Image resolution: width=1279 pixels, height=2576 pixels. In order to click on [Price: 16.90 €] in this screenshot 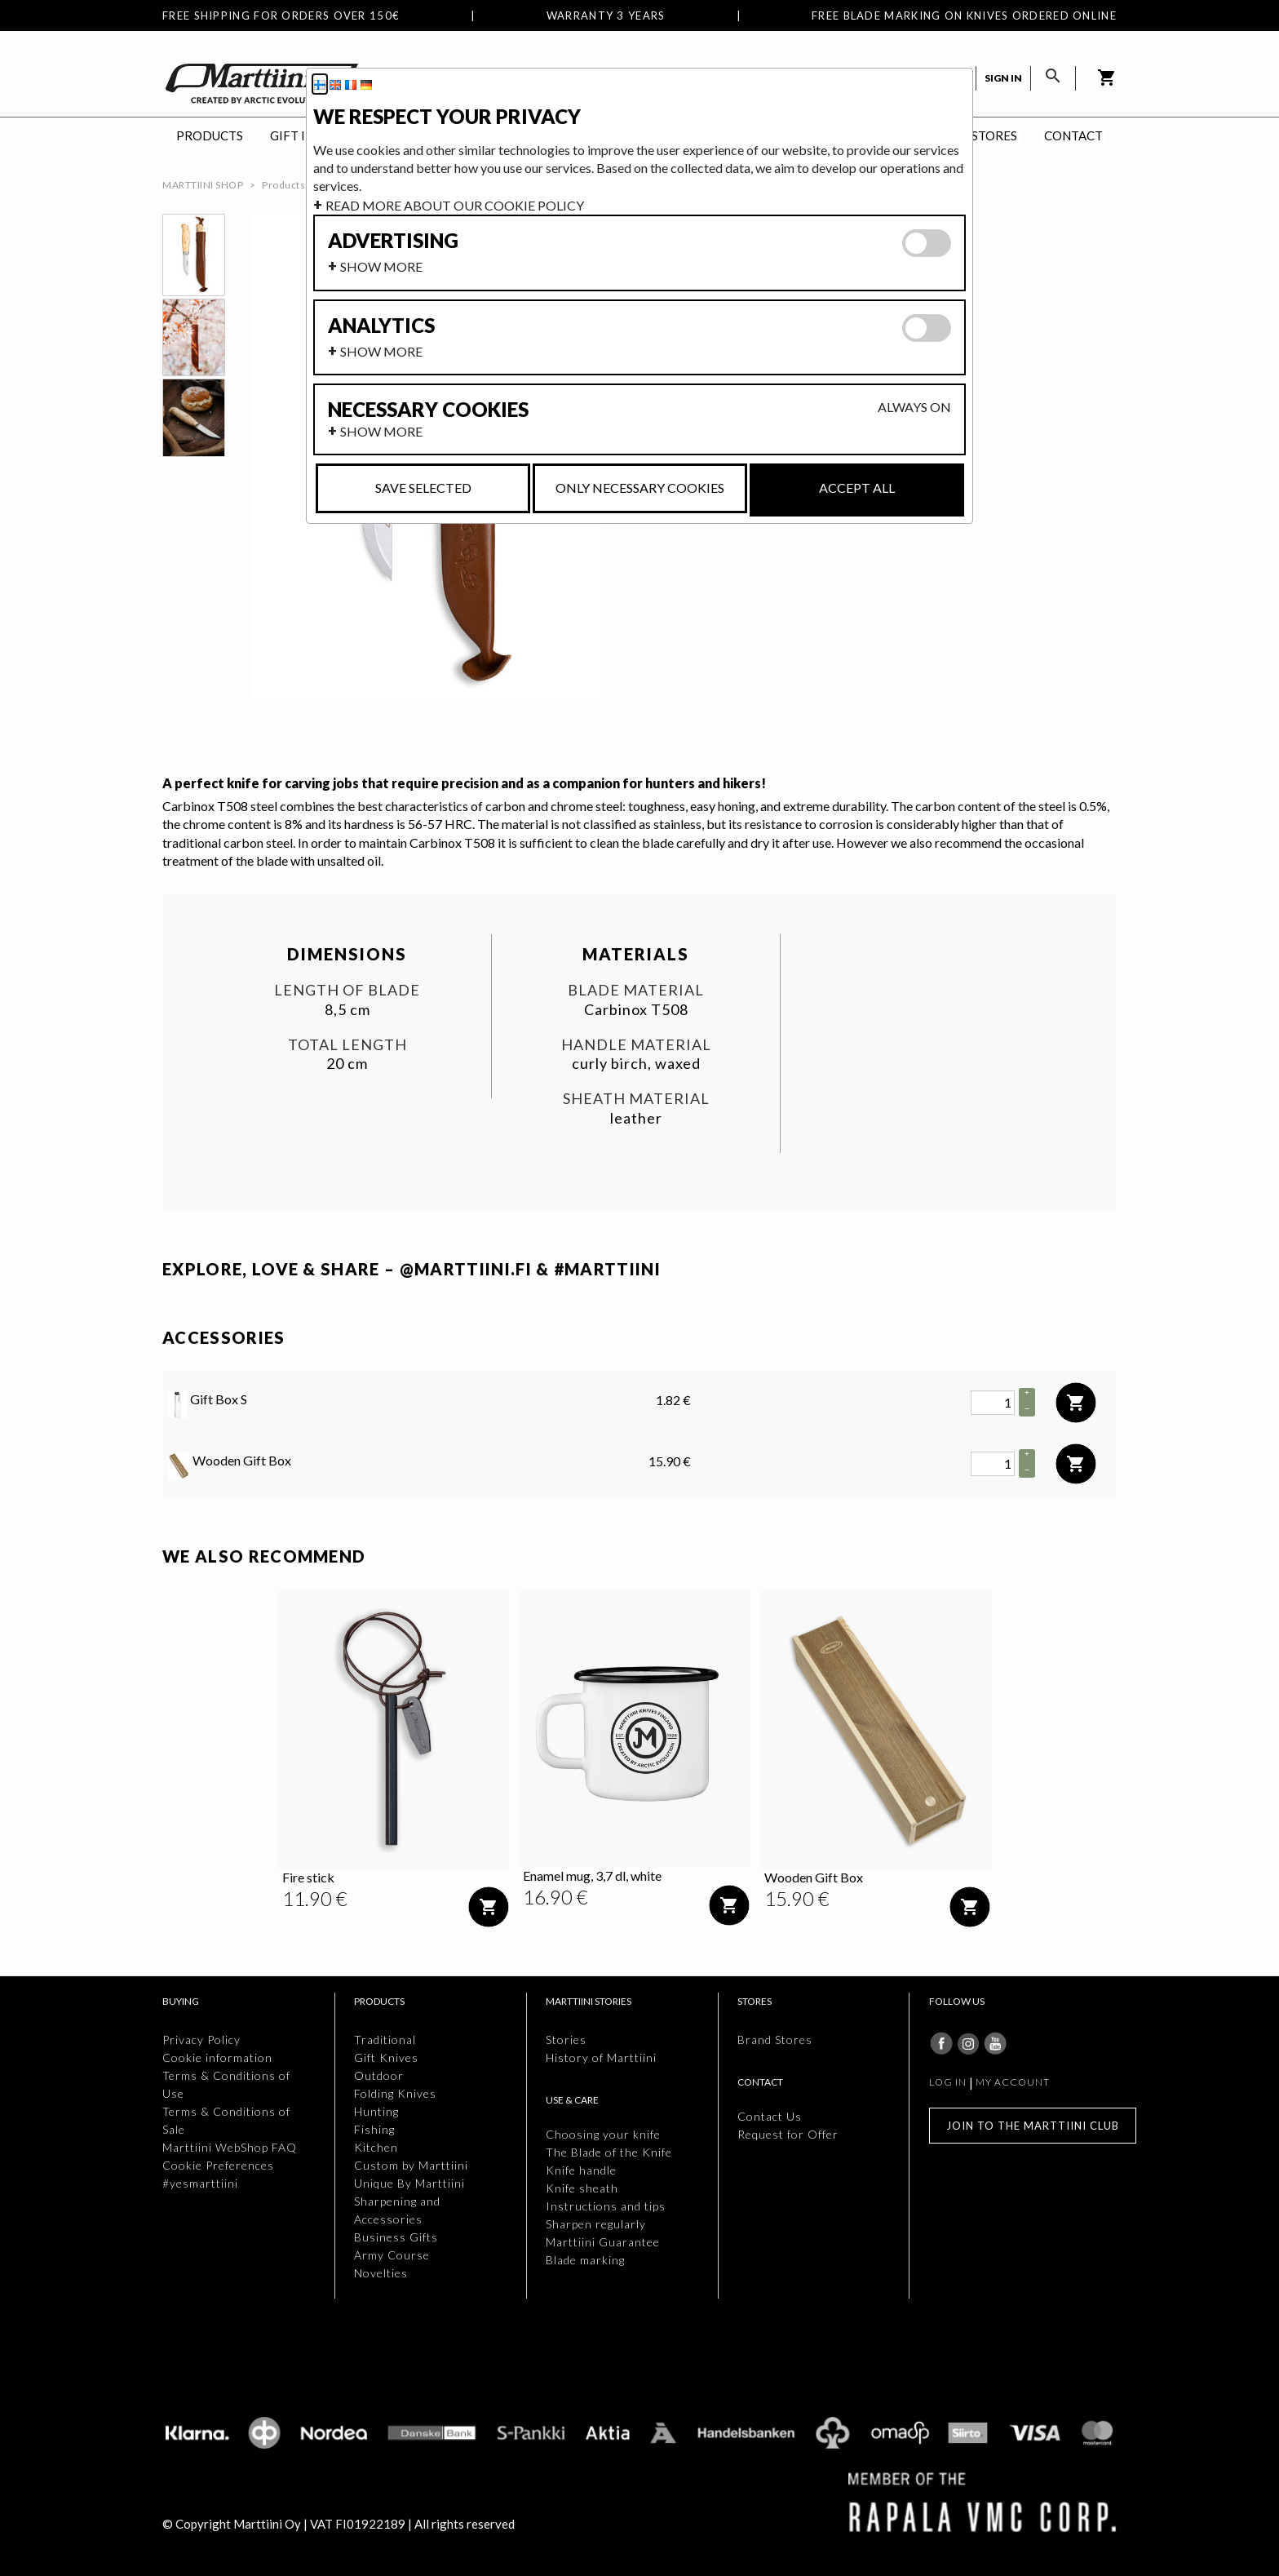, I will do `click(555, 1897)`.